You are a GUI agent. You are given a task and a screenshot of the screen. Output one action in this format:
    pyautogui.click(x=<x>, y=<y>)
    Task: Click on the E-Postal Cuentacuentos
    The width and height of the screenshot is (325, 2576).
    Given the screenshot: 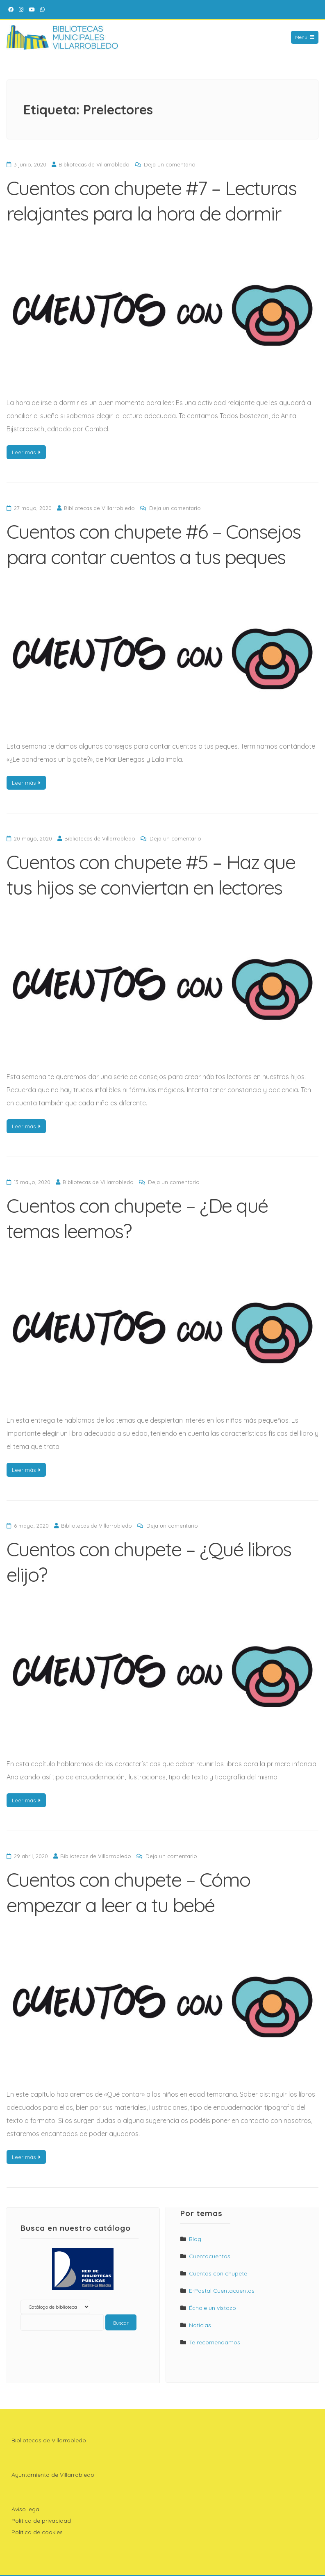 What is the action you would take?
    pyautogui.click(x=222, y=2290)
    